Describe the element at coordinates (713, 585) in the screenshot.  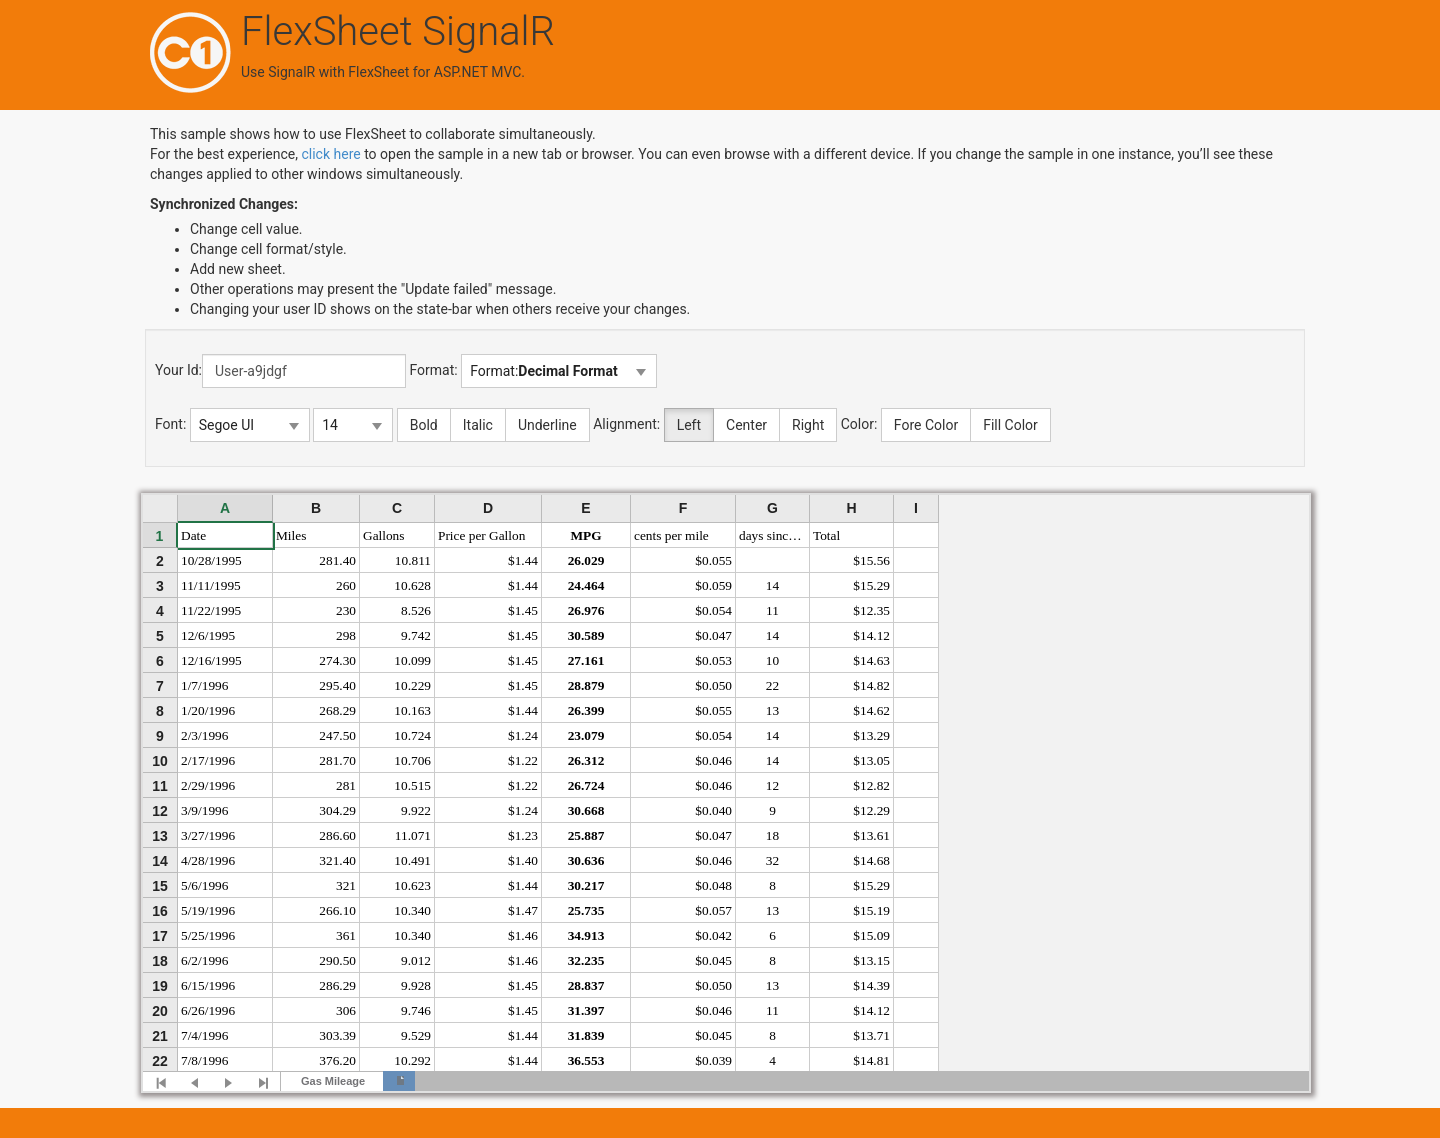
I see `$0.059` at that location.